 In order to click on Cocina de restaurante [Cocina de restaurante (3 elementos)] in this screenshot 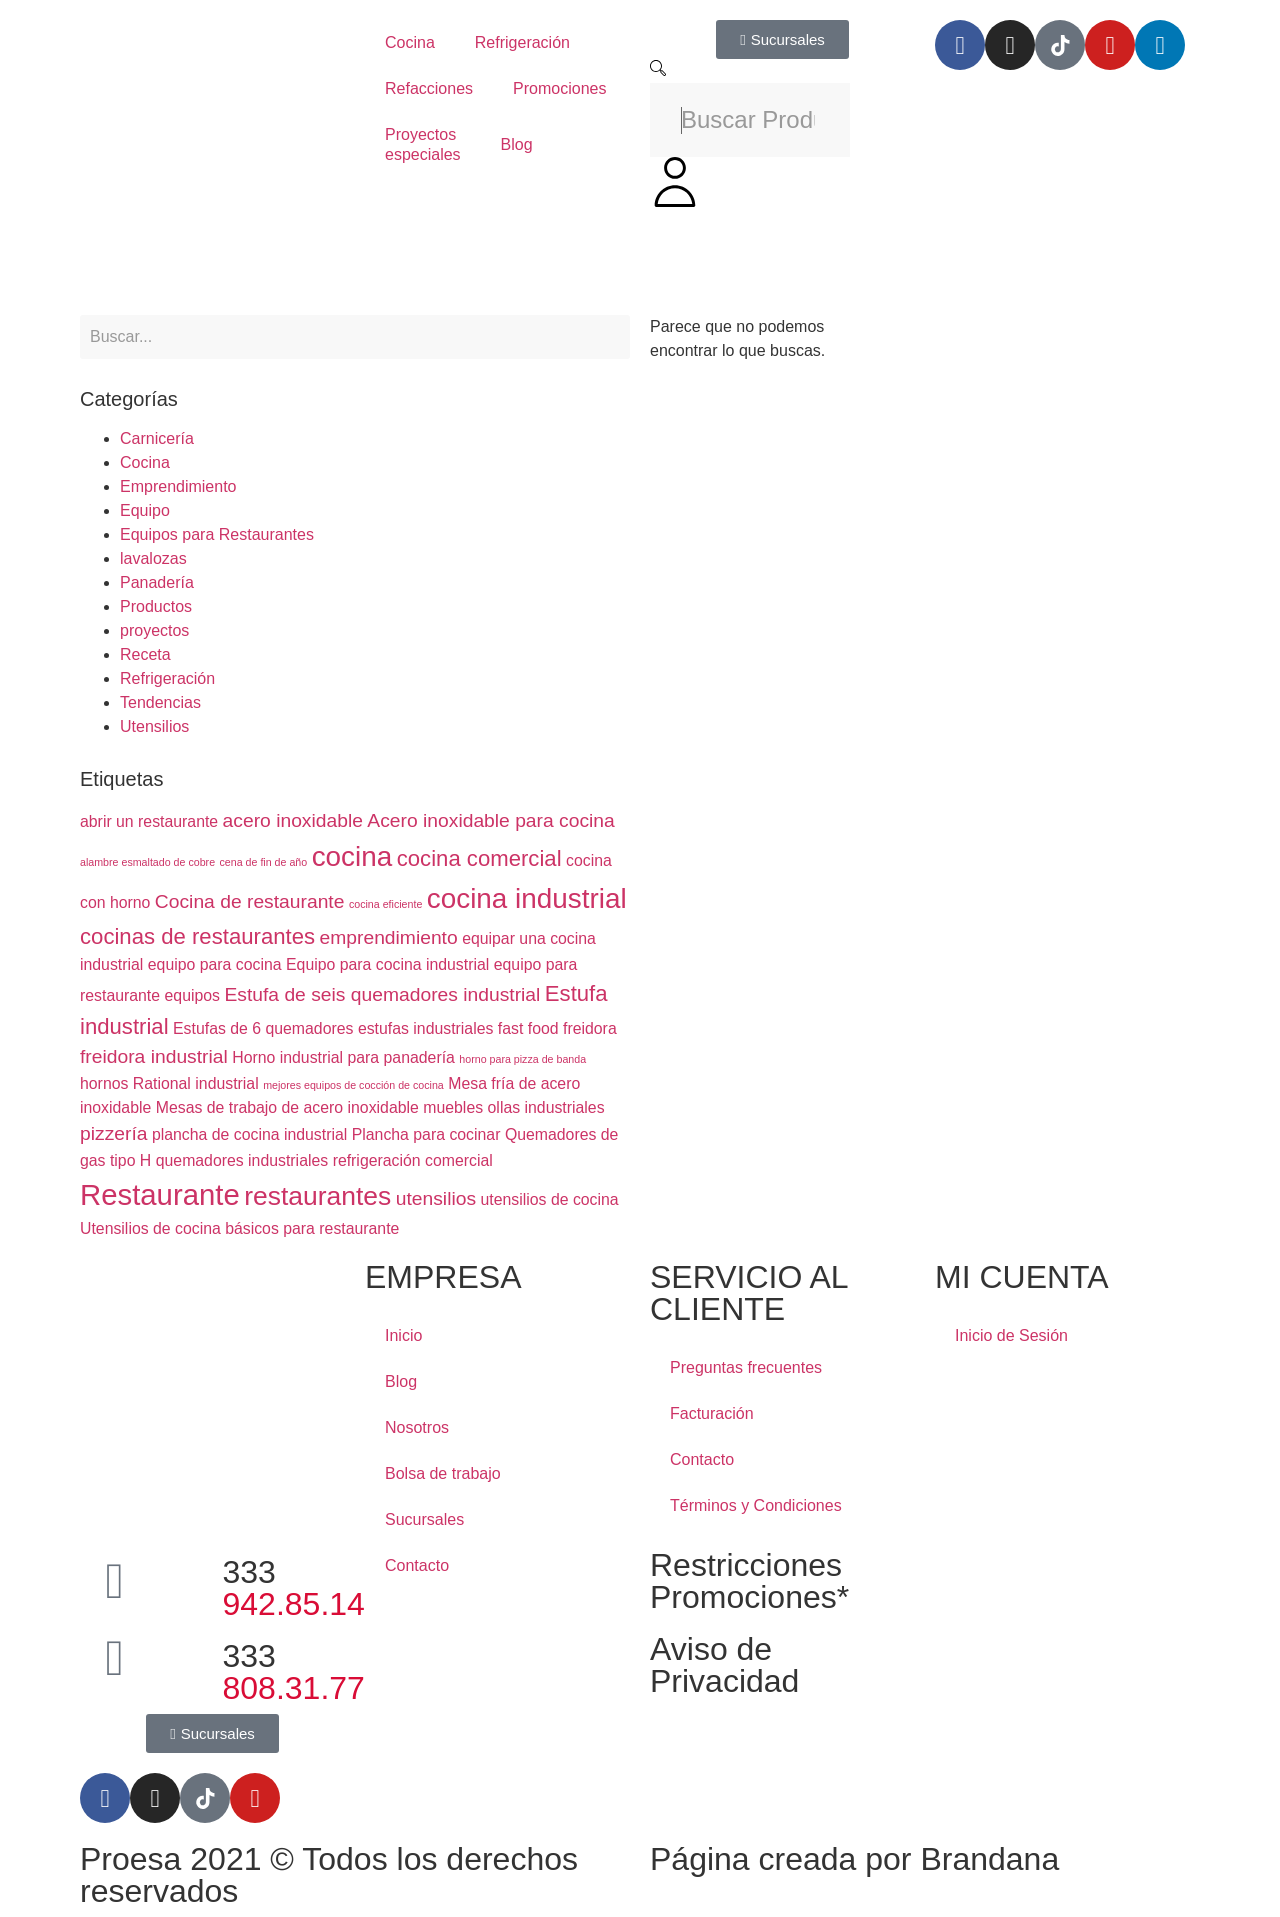, I will do `click(250, 901)`.